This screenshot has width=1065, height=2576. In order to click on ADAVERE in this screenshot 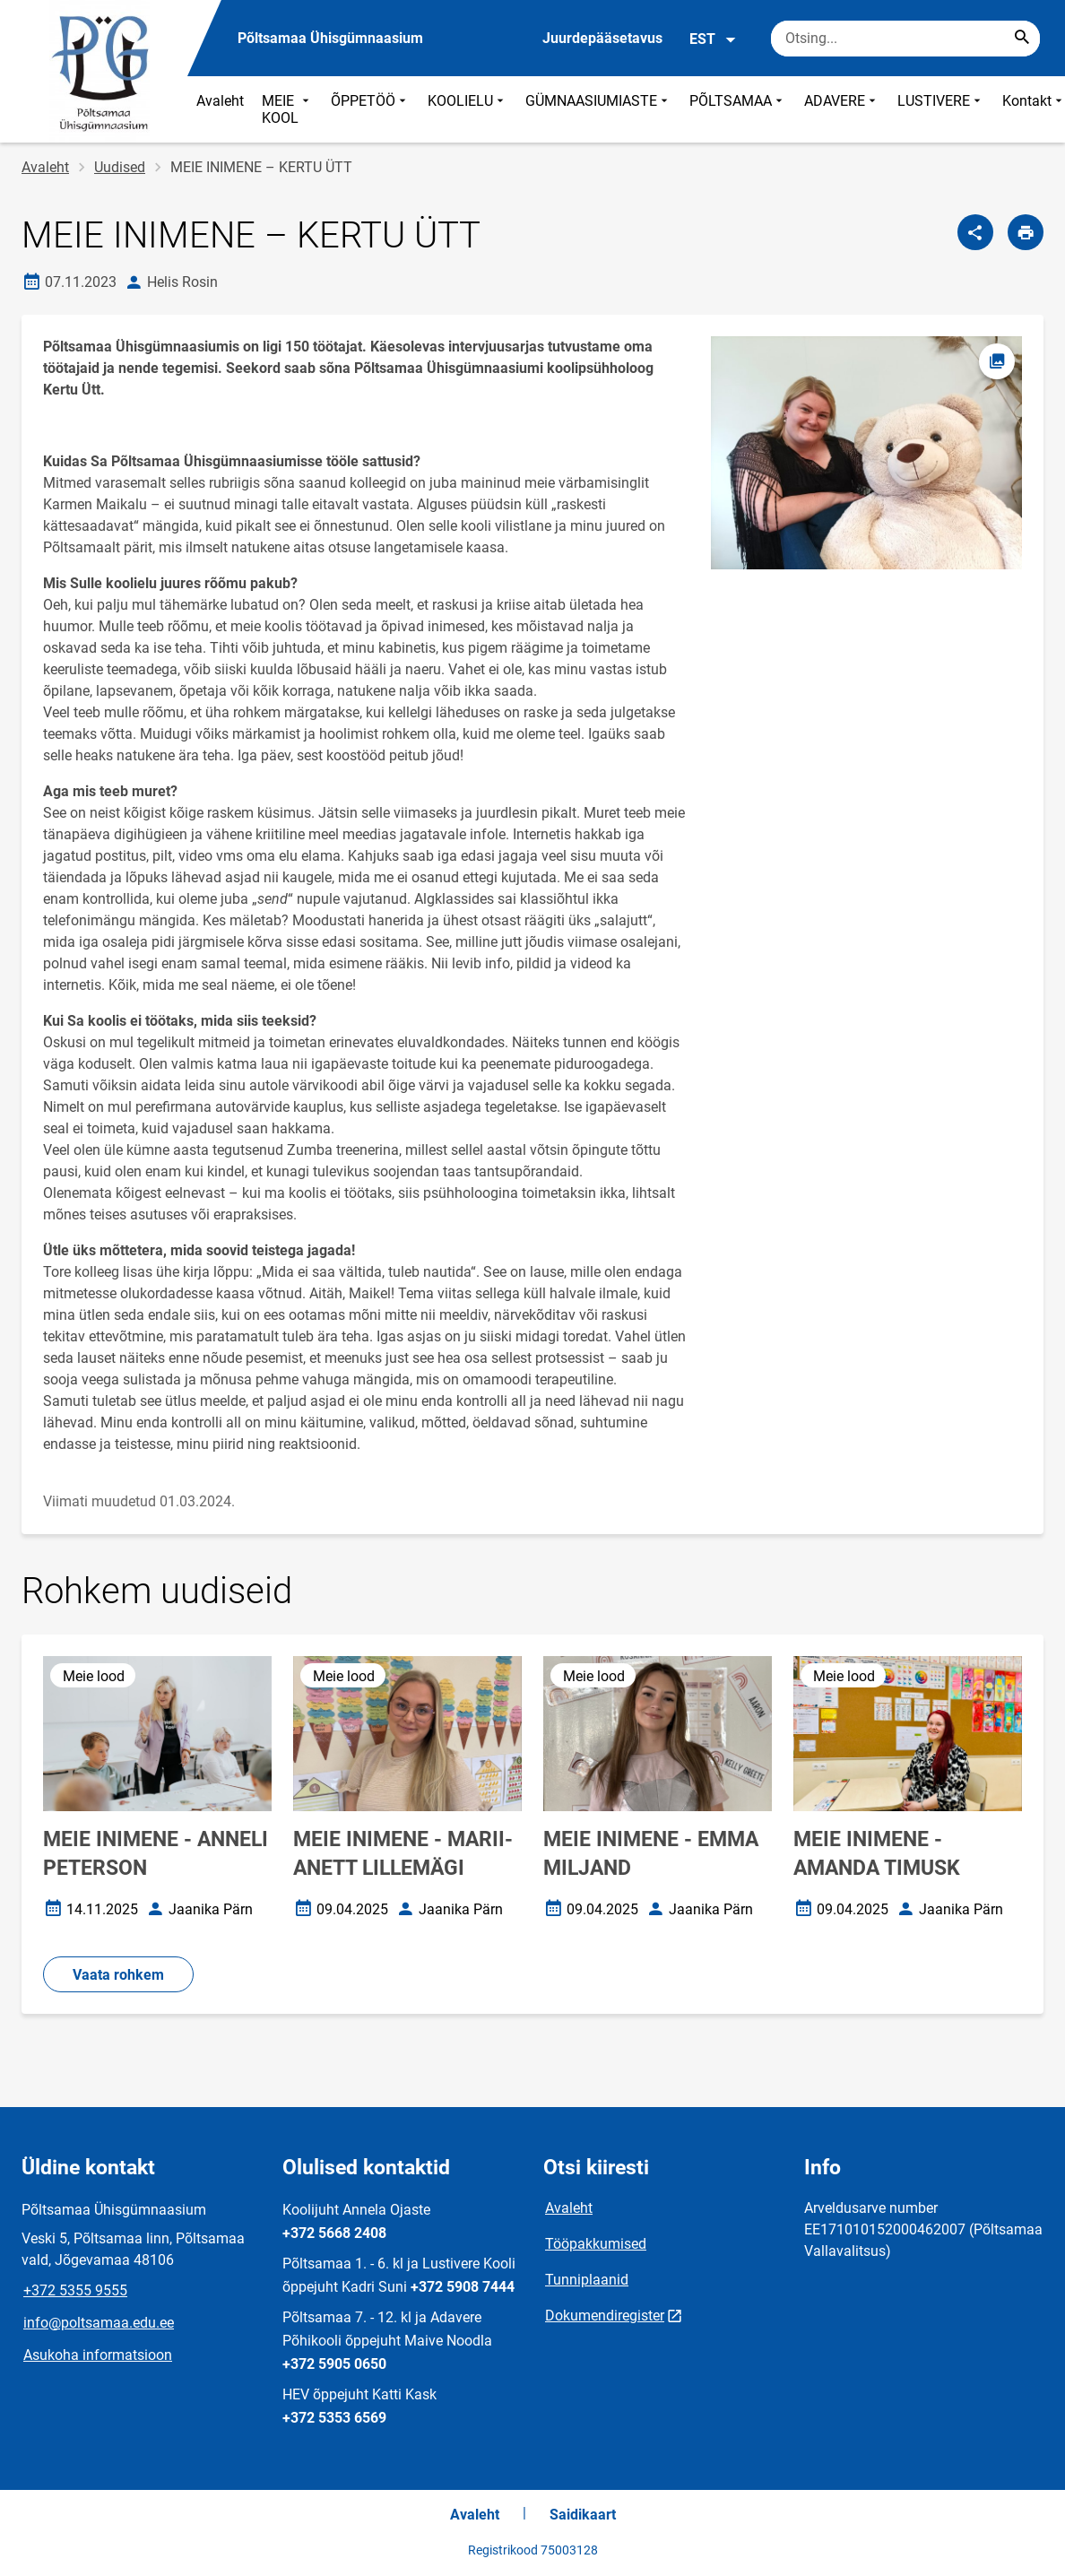, I will do `click(841, 109)`.